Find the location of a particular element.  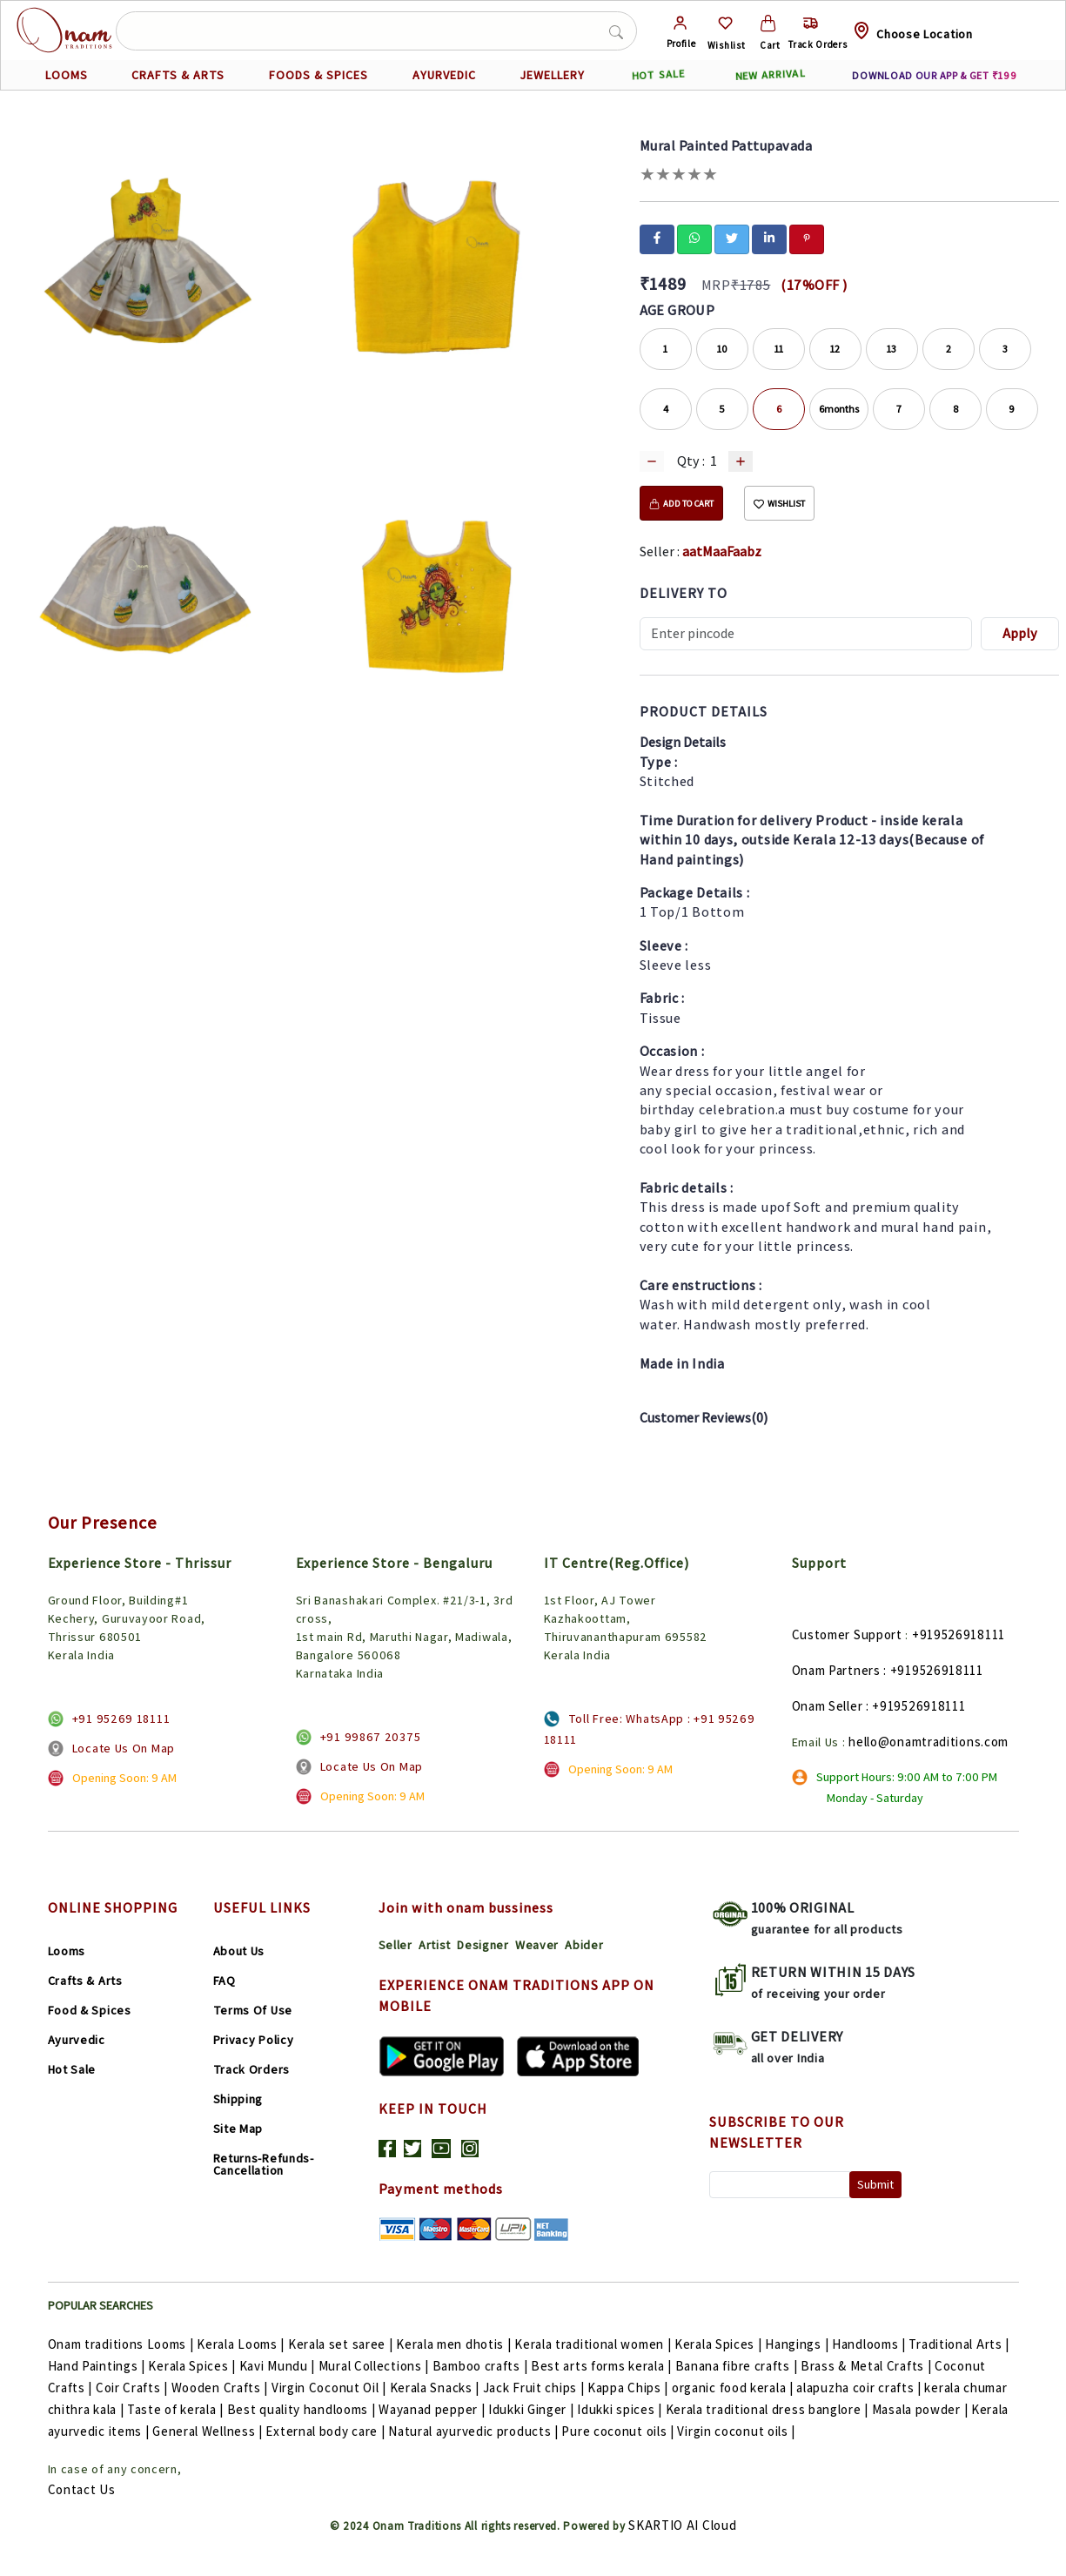

Privacy Policy is located at coordinates (253, 2040).